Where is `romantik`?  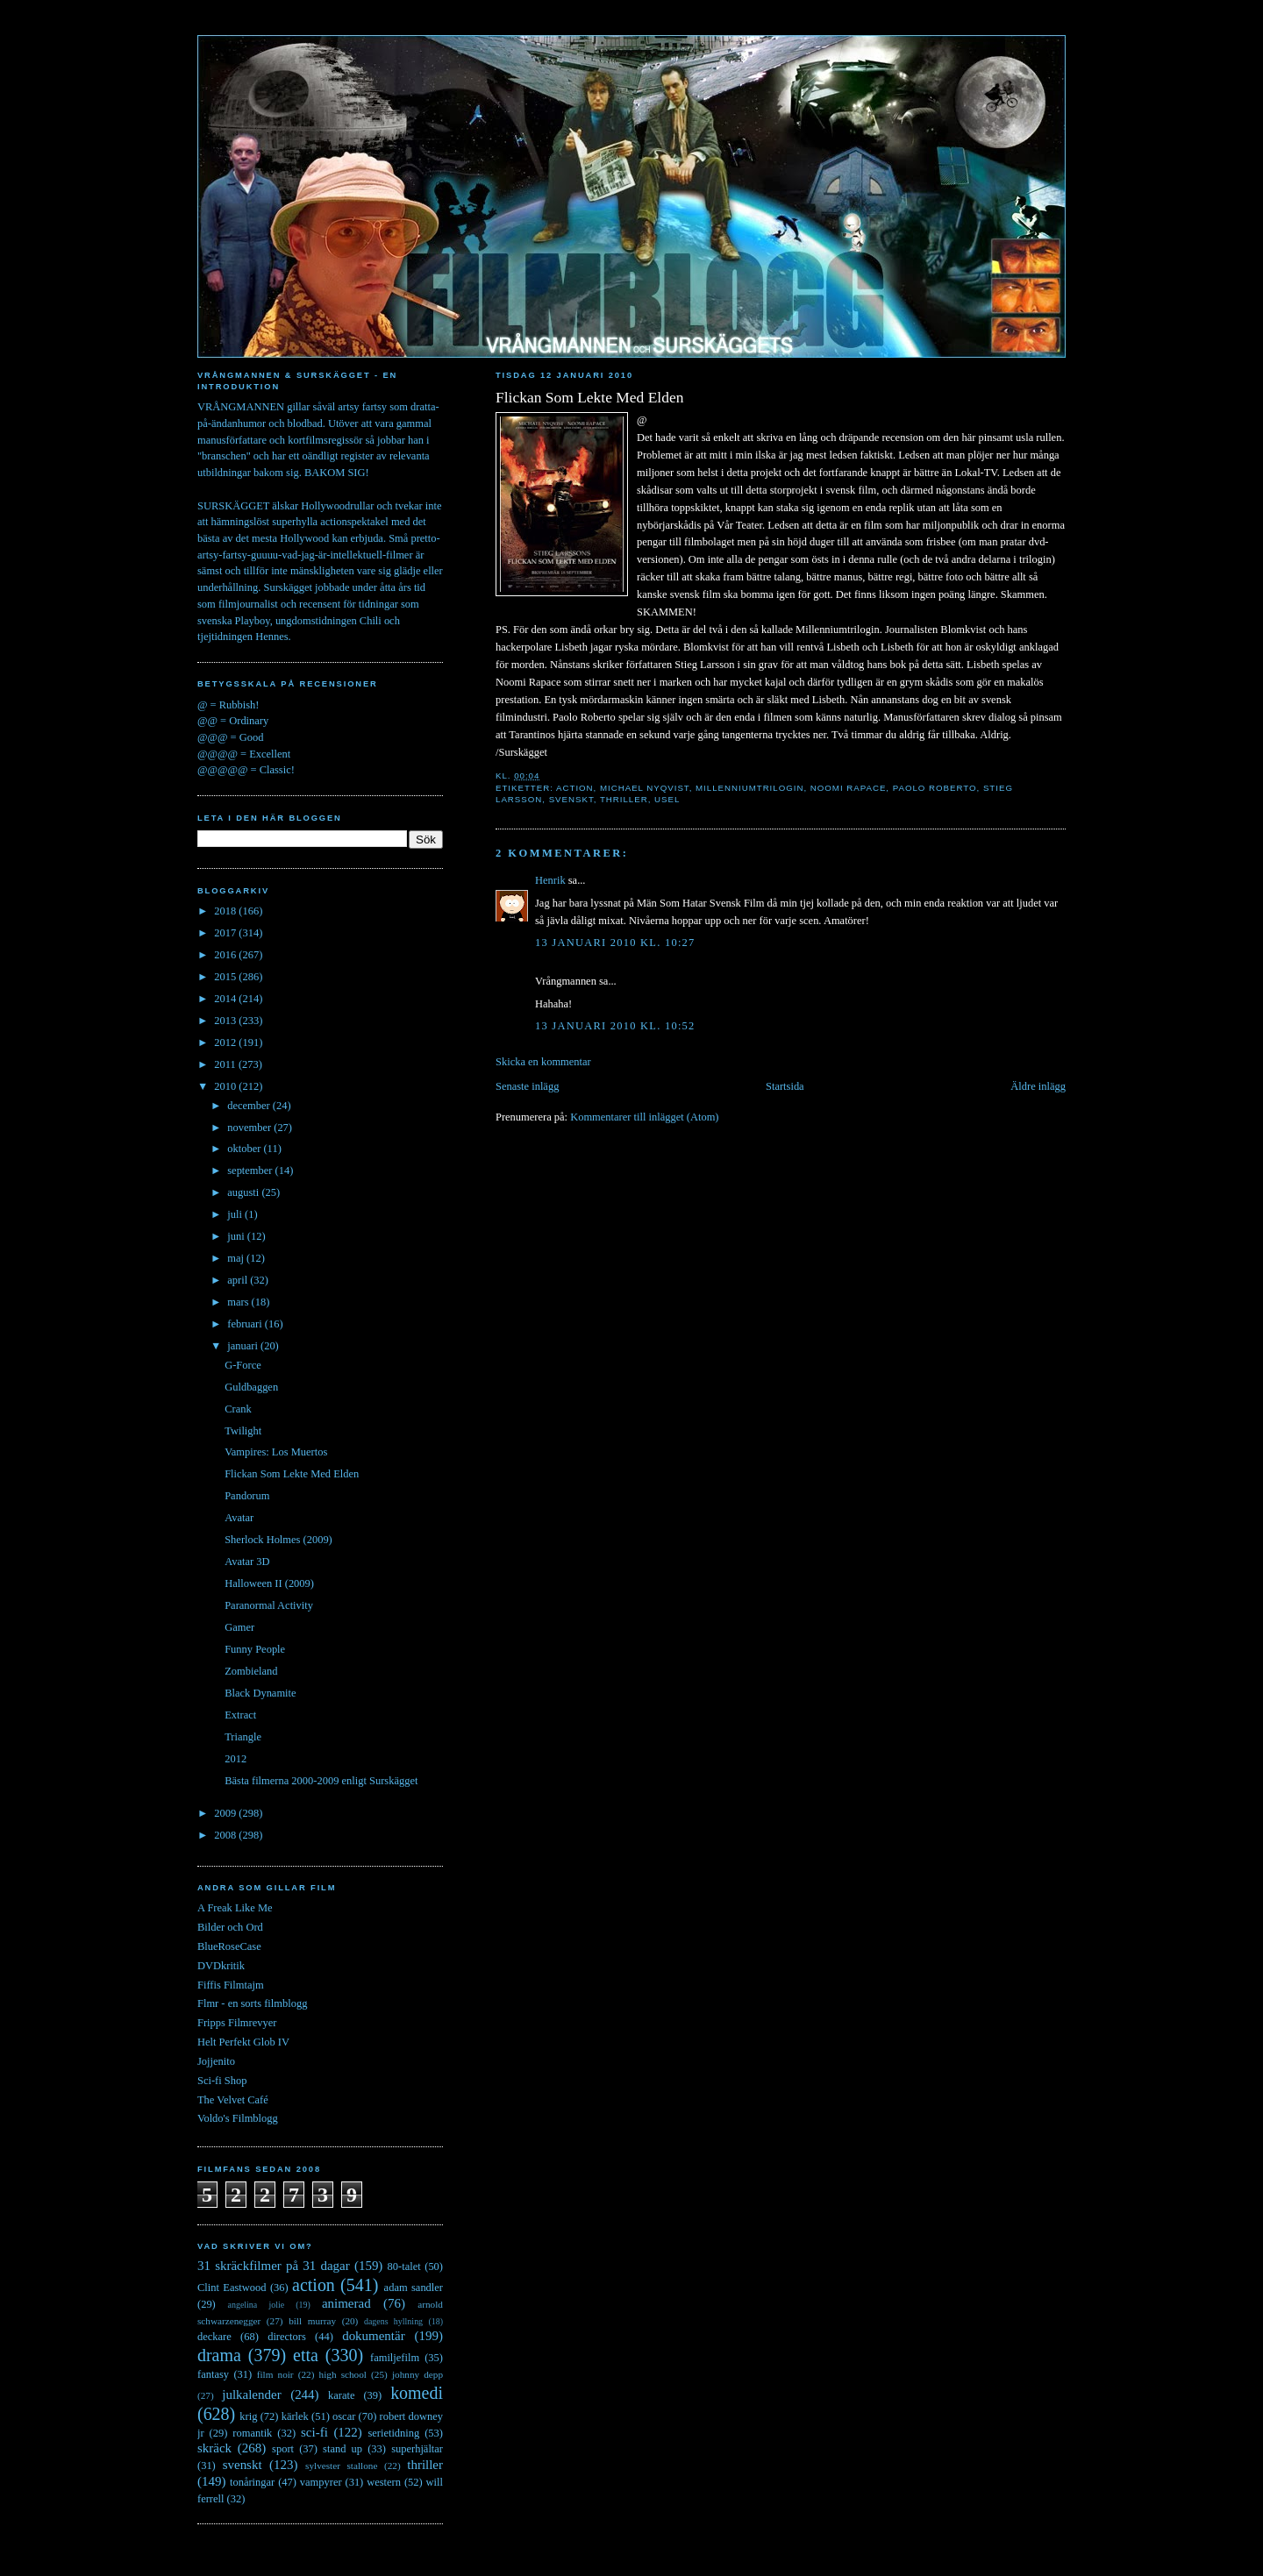 romantik is located at coordinates (252, 2433).